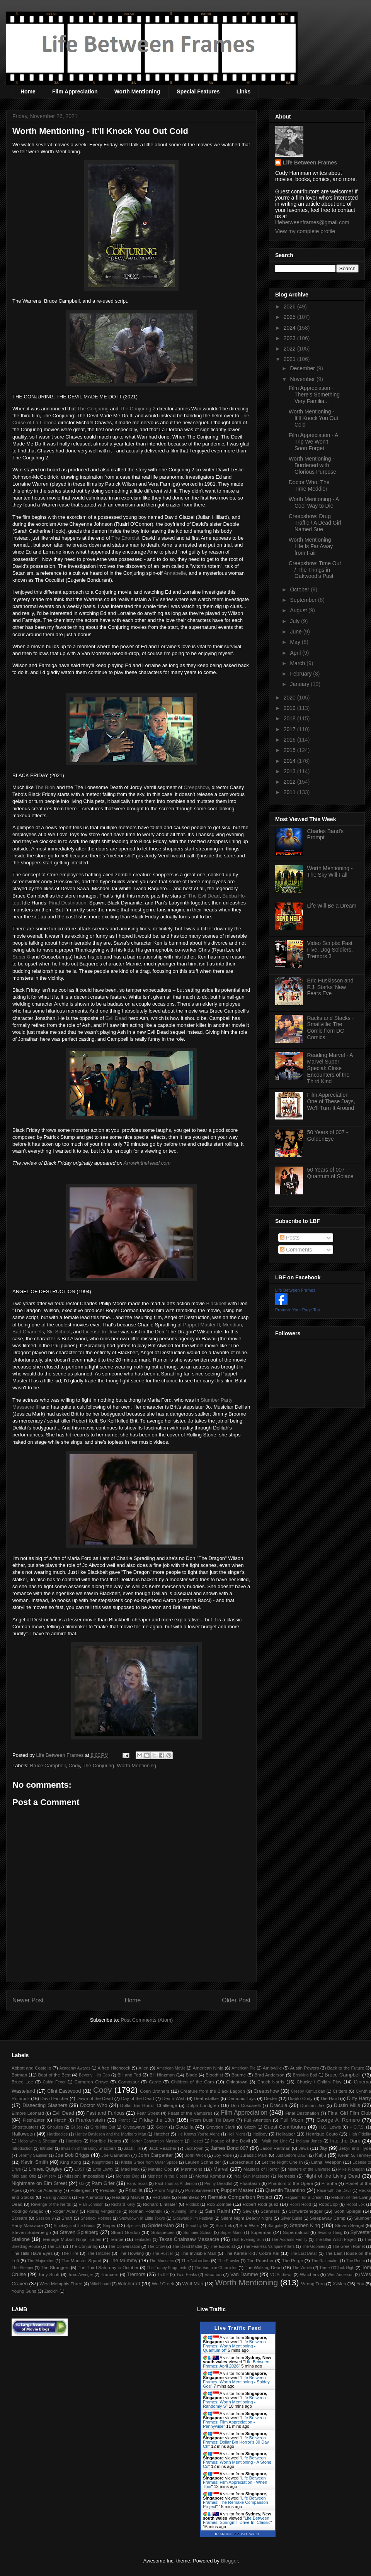 The height and width of the screenshot is (2576, 371). Describe the element at coordinates (243, 2068) in the screenshot. I see `American Pie` at that location.